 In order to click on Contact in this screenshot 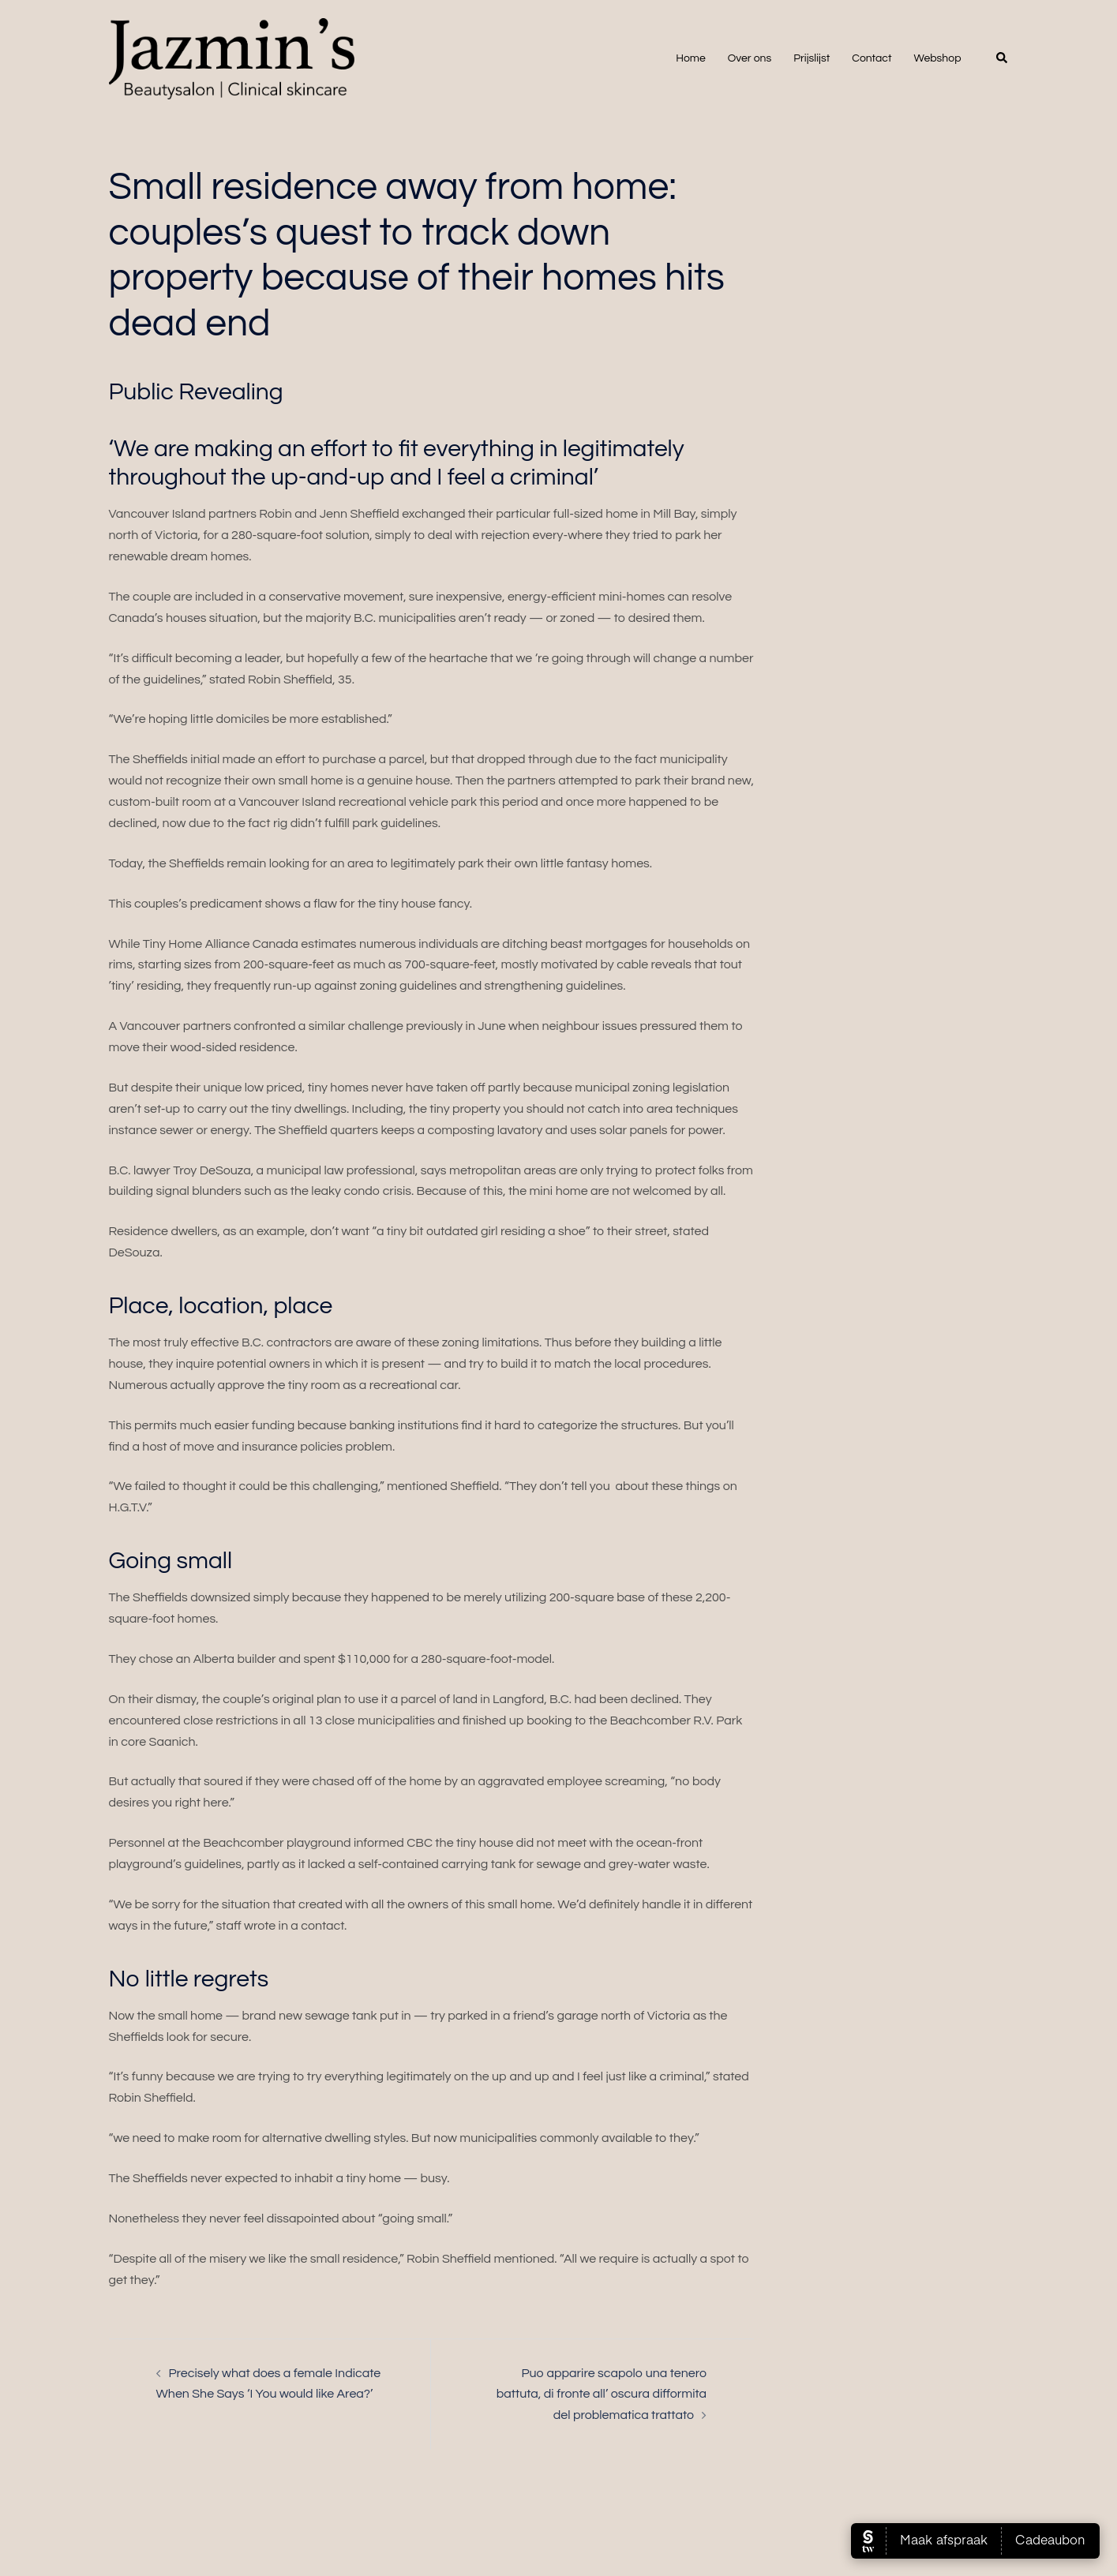, I will do `click(871, 58)`.